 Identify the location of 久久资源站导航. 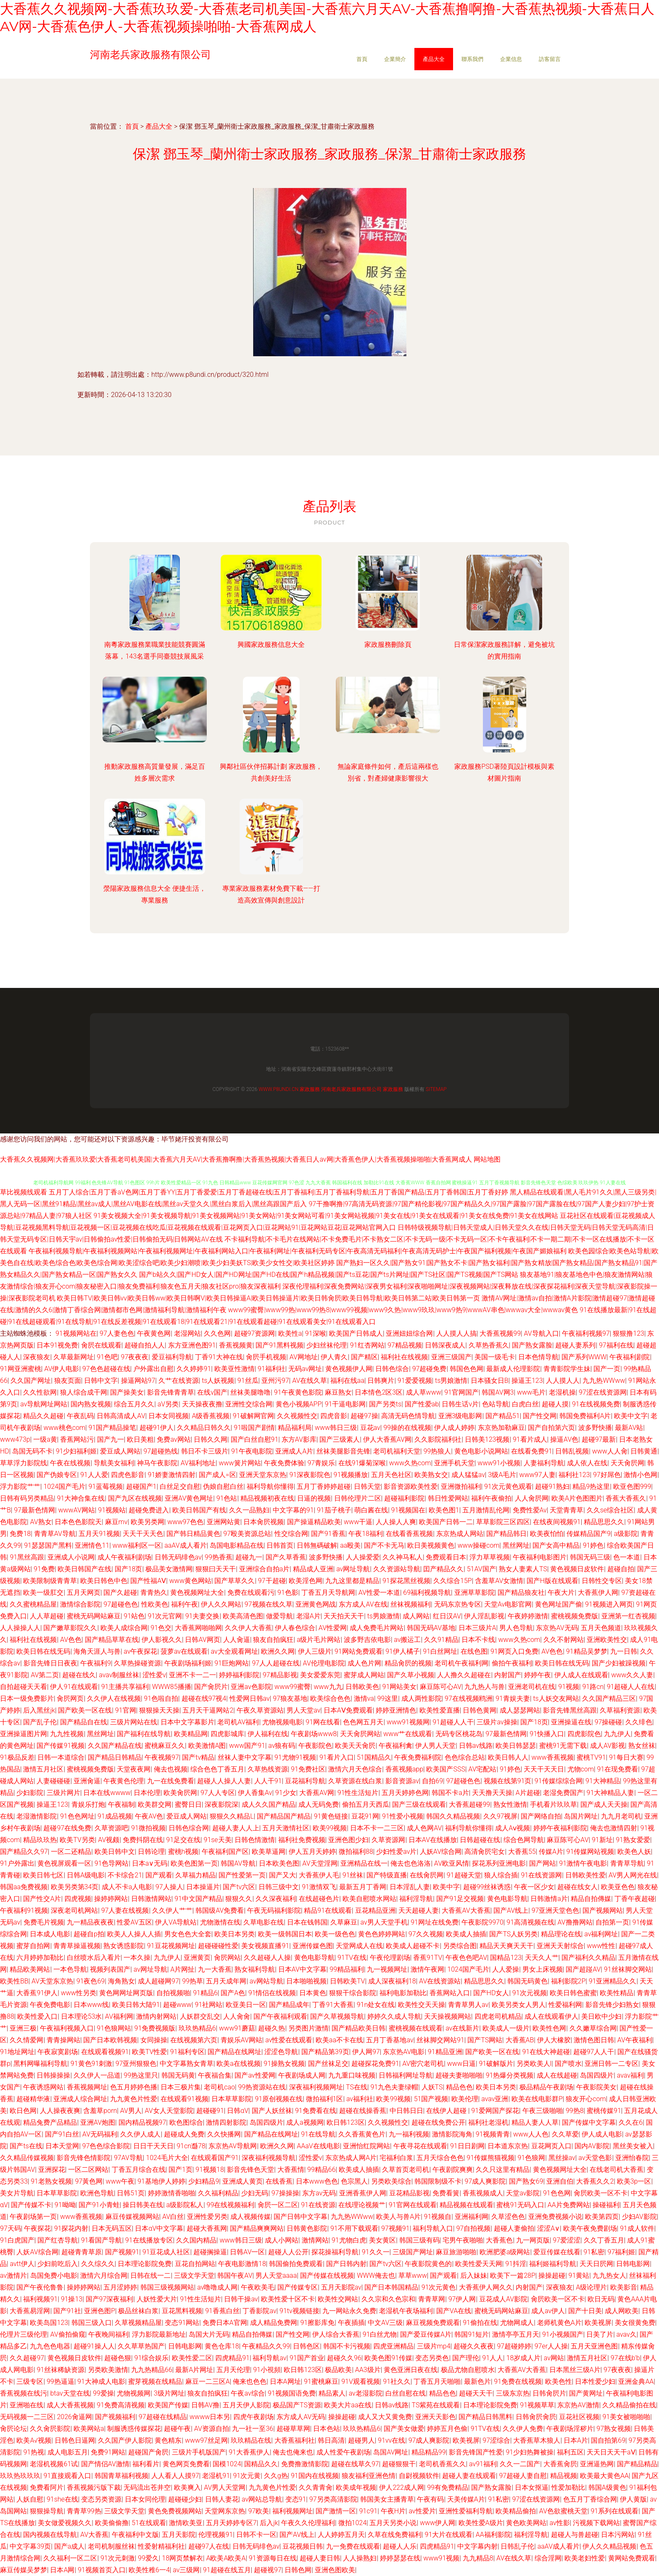
(396, 1569).